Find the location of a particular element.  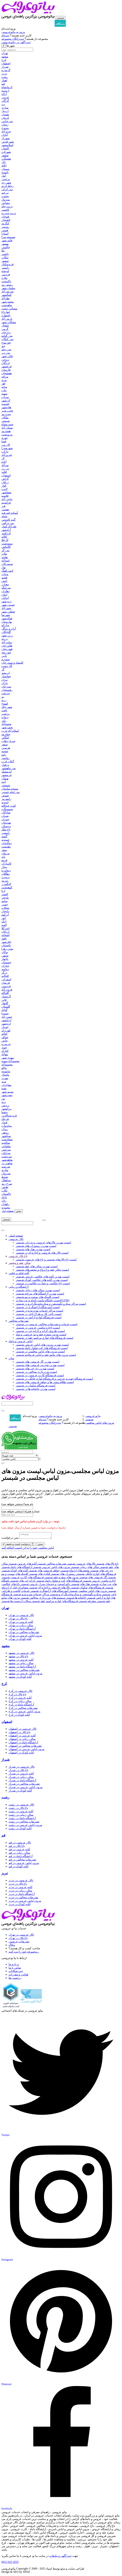

بافق is located at coordinates (4, 938).